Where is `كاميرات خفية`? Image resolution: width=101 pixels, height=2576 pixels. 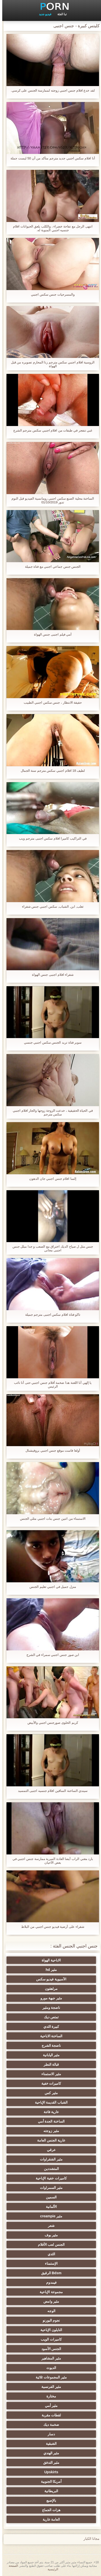 كاميرات خفية is located at coordinates (49, 2083).